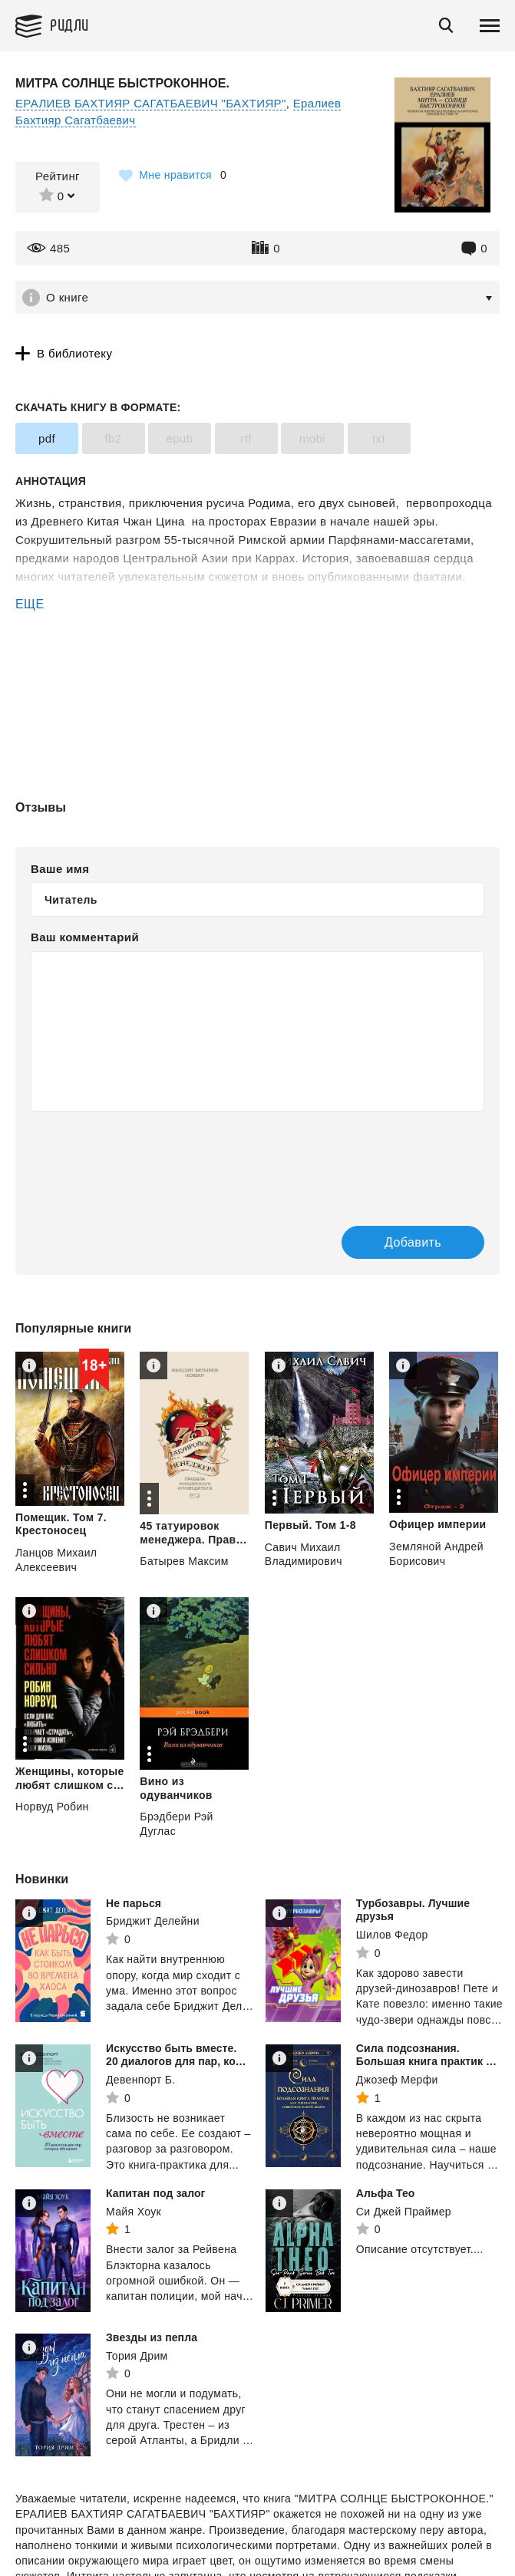  Describe the element at coordinates (52, 1806) in the screenshot. I see `Норвуд Робин` at that location.